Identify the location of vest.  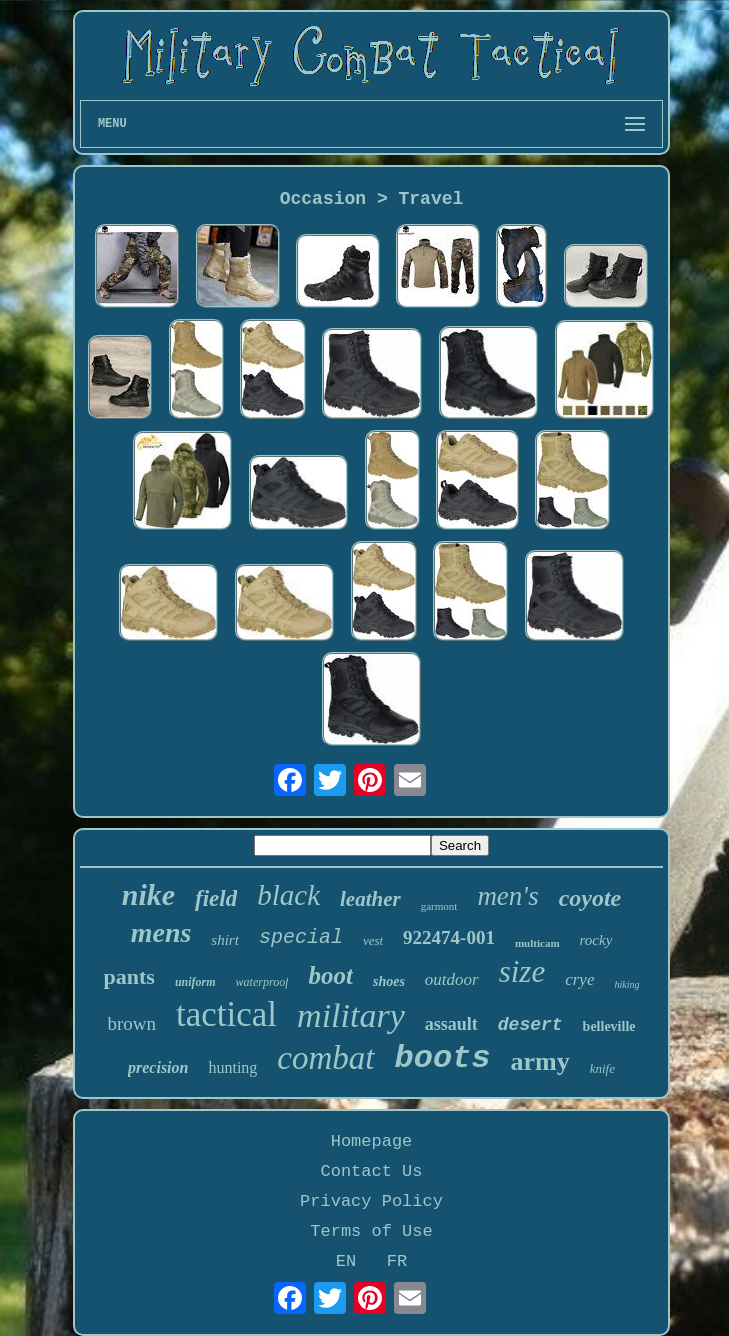
(373, 940).